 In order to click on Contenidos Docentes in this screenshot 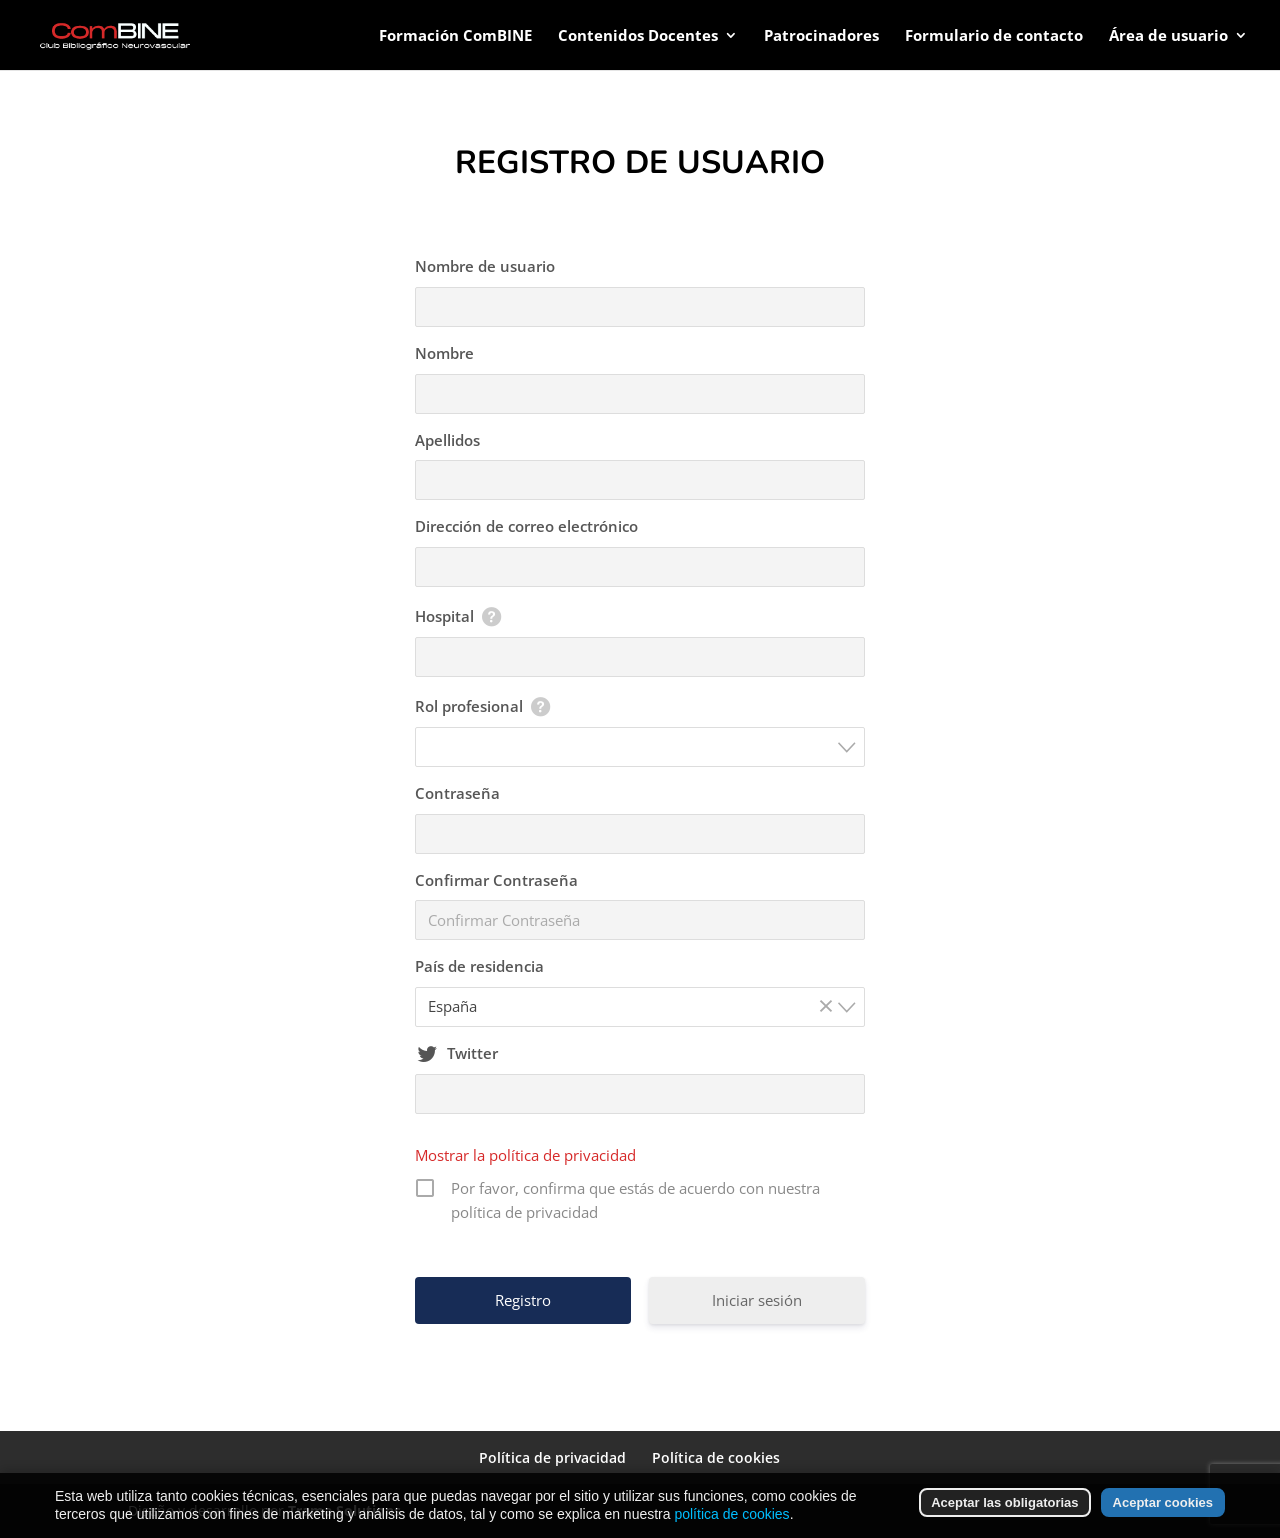, I will do `click(638, 36)`.